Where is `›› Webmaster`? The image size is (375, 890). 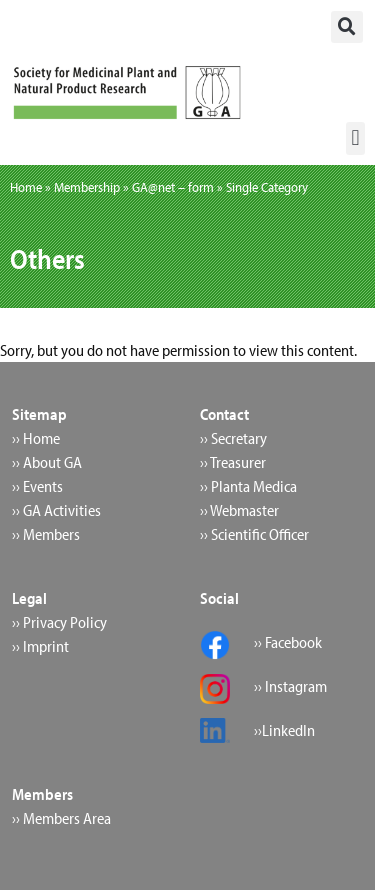 ›› Webmaster is located at coordinates (239, 510).